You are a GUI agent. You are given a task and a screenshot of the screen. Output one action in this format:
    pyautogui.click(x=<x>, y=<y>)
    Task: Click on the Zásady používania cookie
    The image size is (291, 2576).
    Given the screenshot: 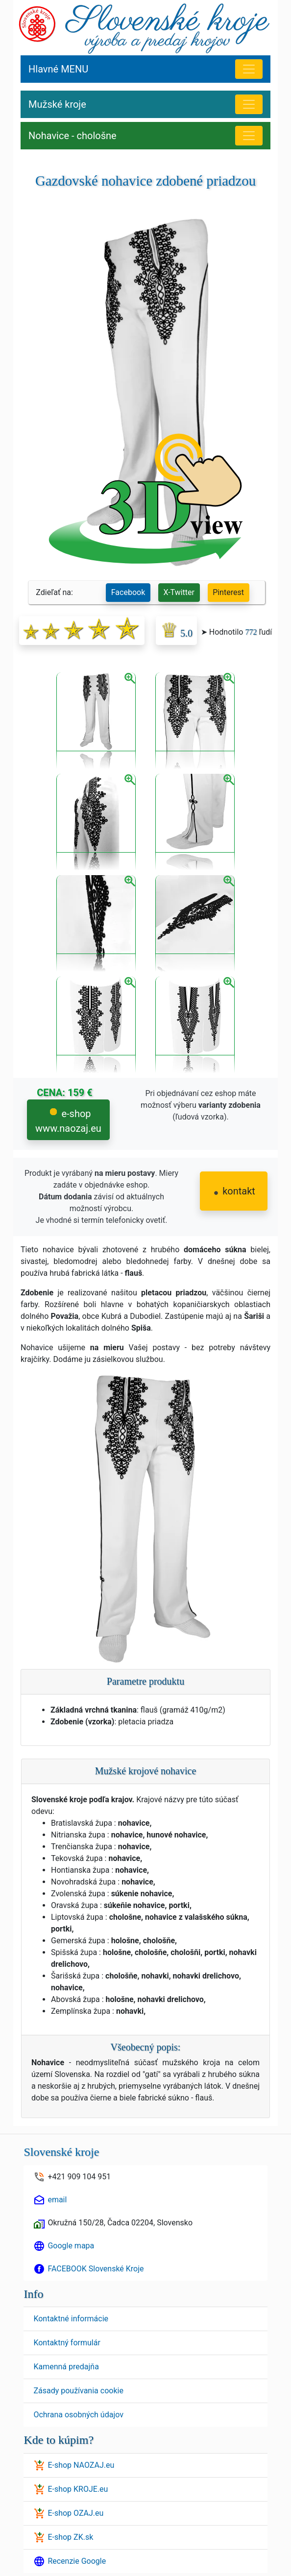 What is the action you would take?
    pyautogui.click(x=78, y=2390)
    